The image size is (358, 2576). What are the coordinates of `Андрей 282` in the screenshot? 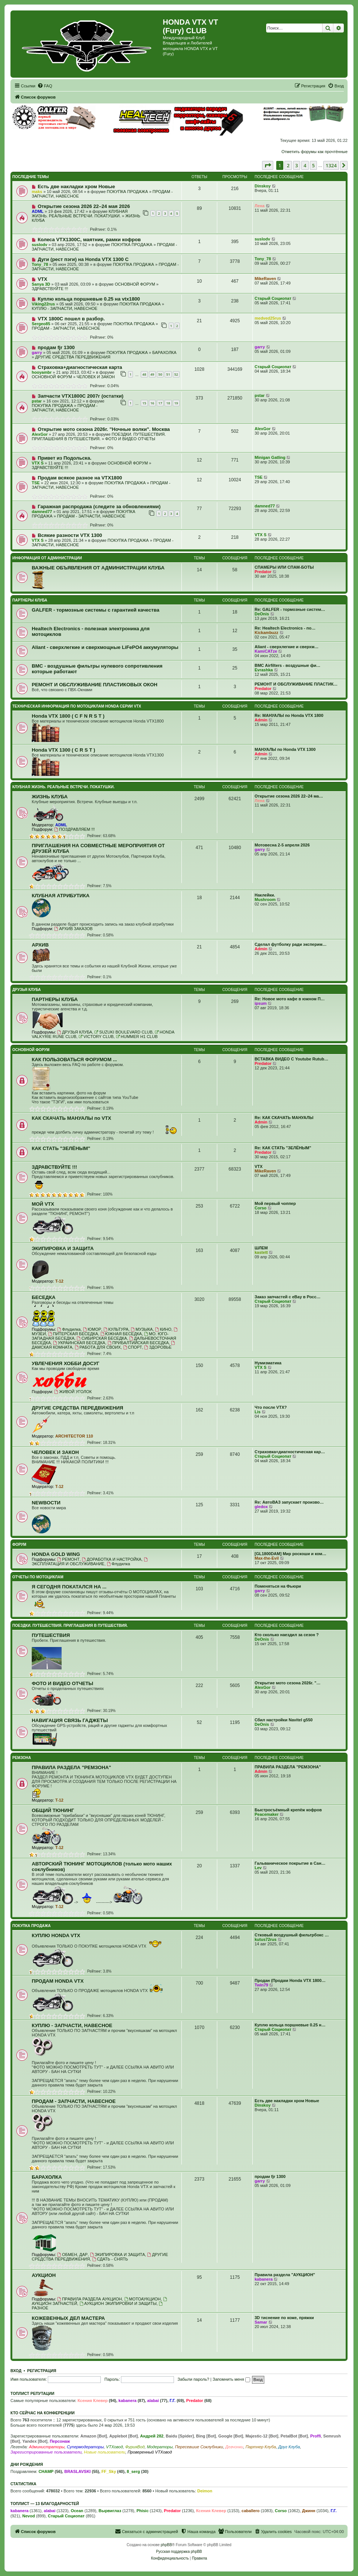 It's located at (152, 2436).